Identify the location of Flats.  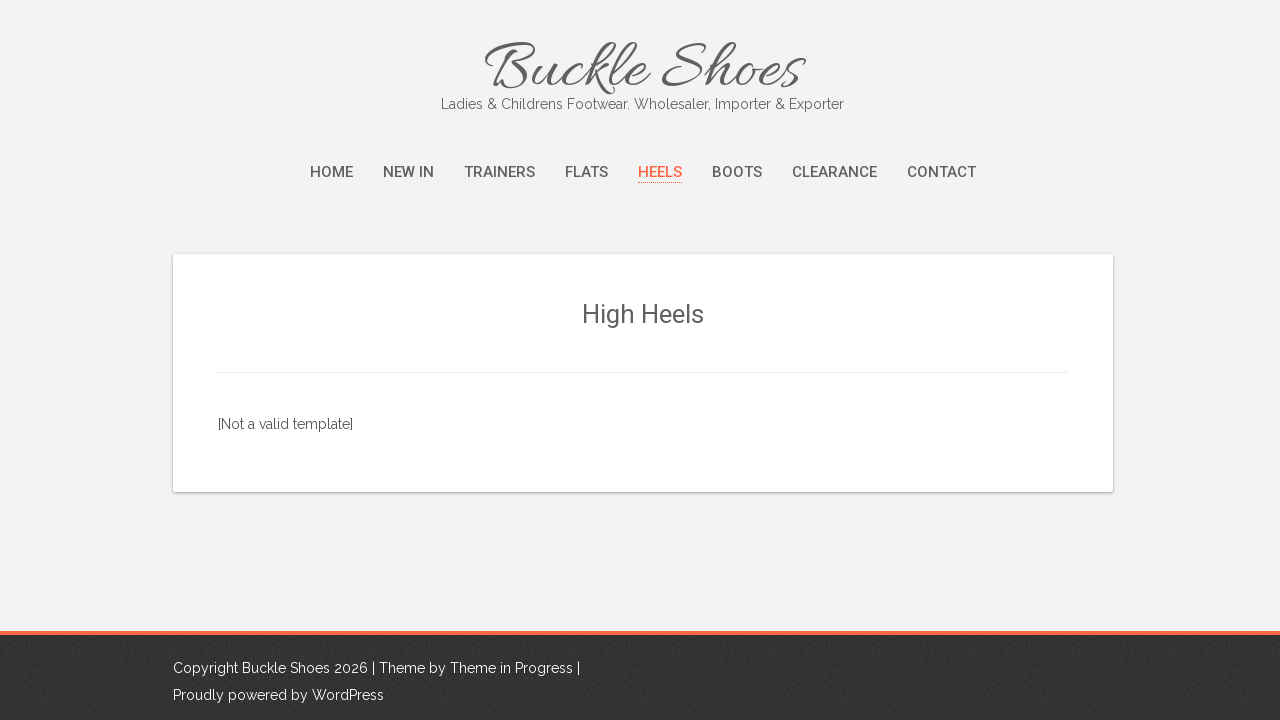
(586, 172).